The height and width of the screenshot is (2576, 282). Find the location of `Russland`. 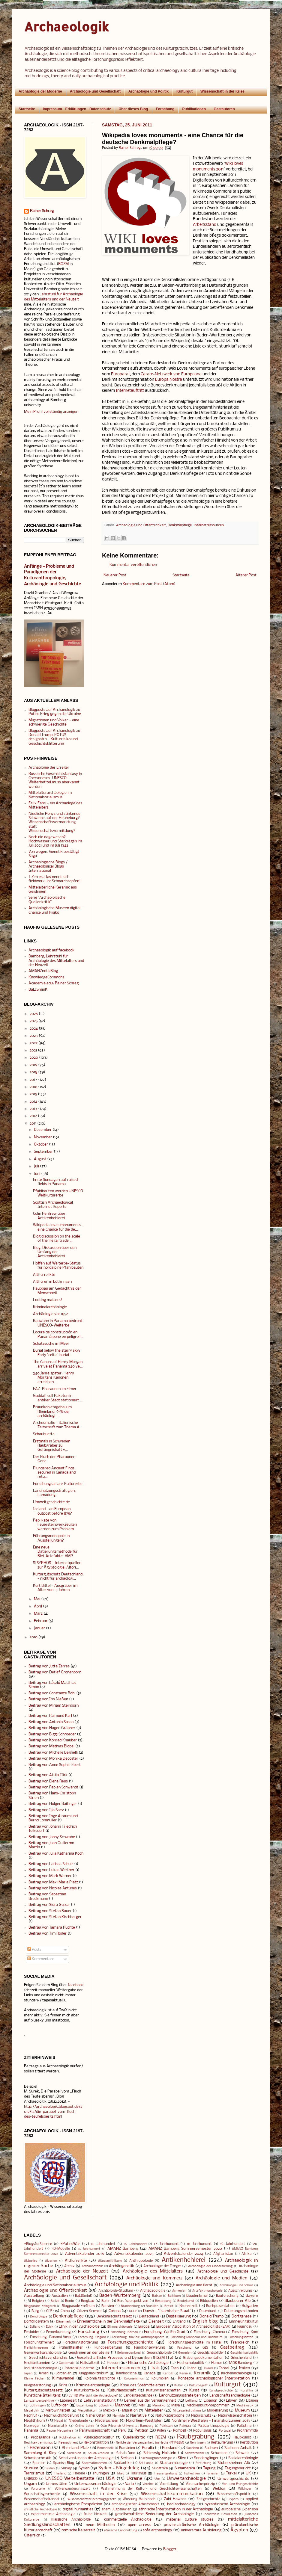

Russland is located at coordinates (169, 2448).